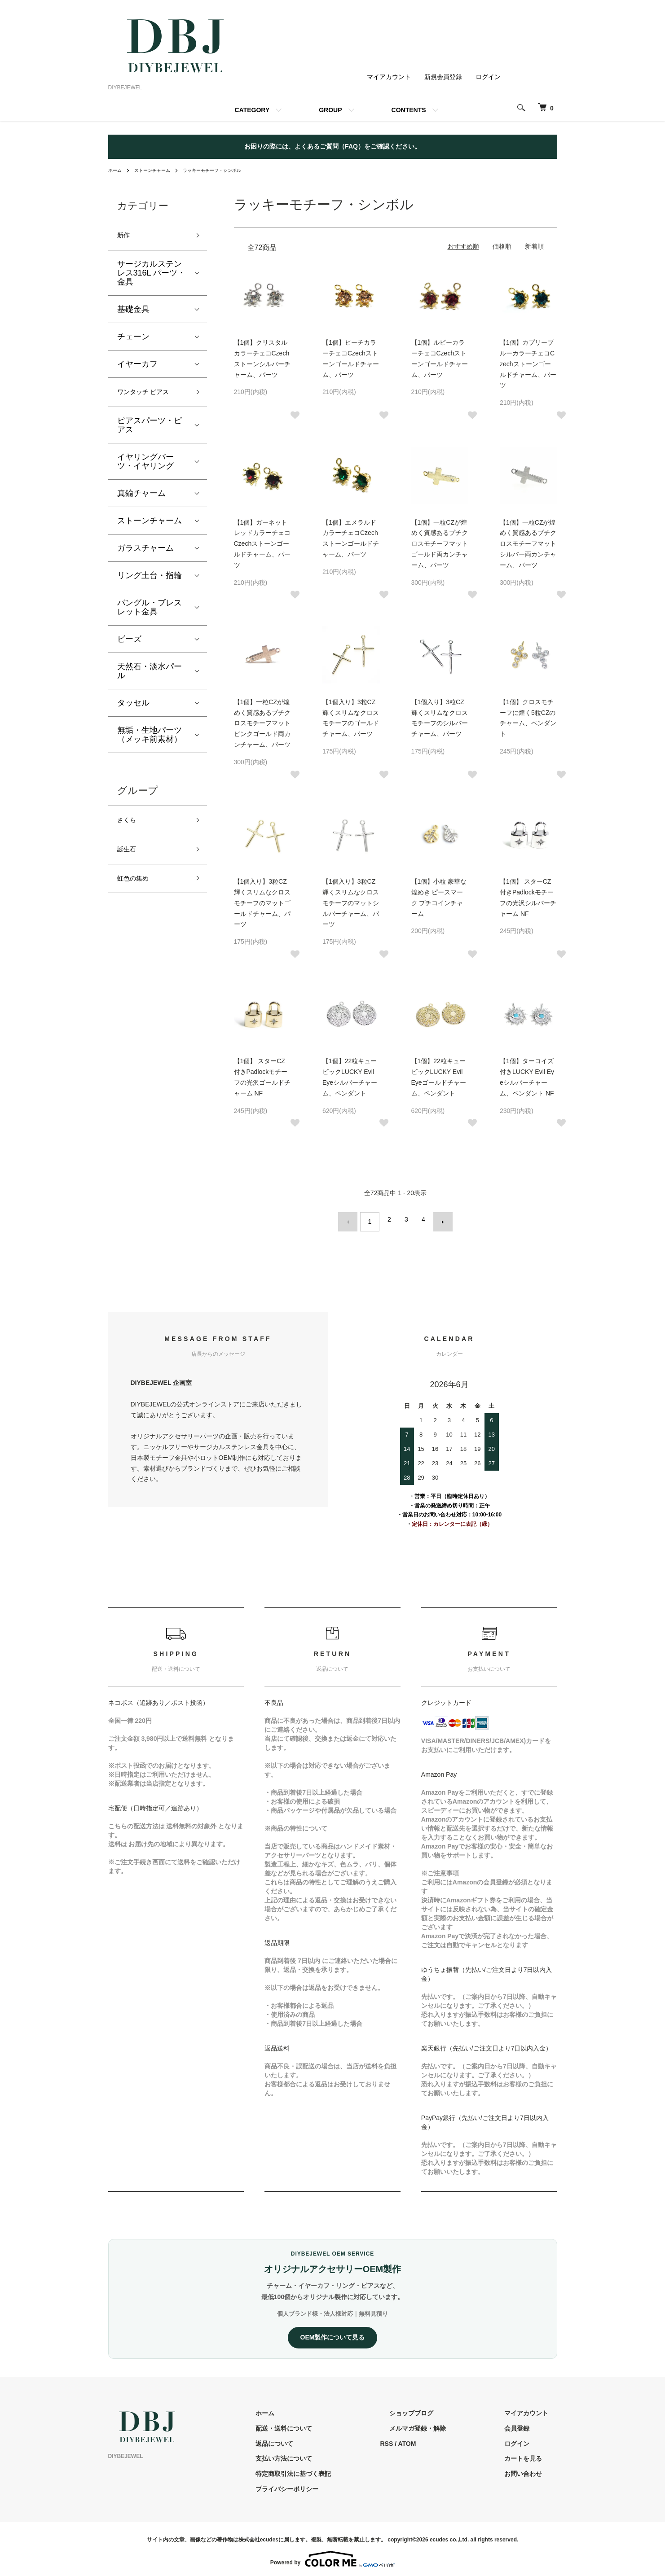 This screenshot has height=2576, width=665. Describe the element at coordinates (149, 677) in the screenshot. I see `天然石・淡水パール` at that location.